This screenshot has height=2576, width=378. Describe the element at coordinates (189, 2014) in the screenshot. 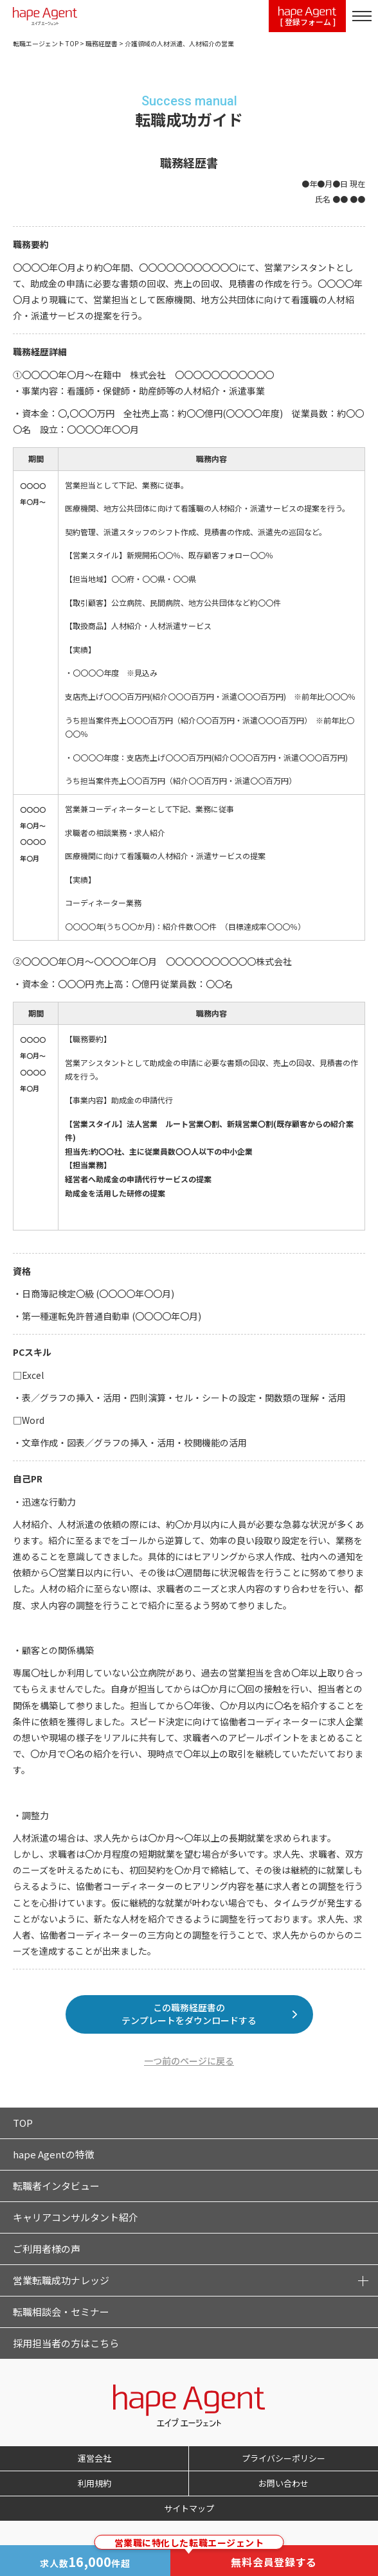

I see `この職務経歴書のテンプレートをダウンロードする` at that location.